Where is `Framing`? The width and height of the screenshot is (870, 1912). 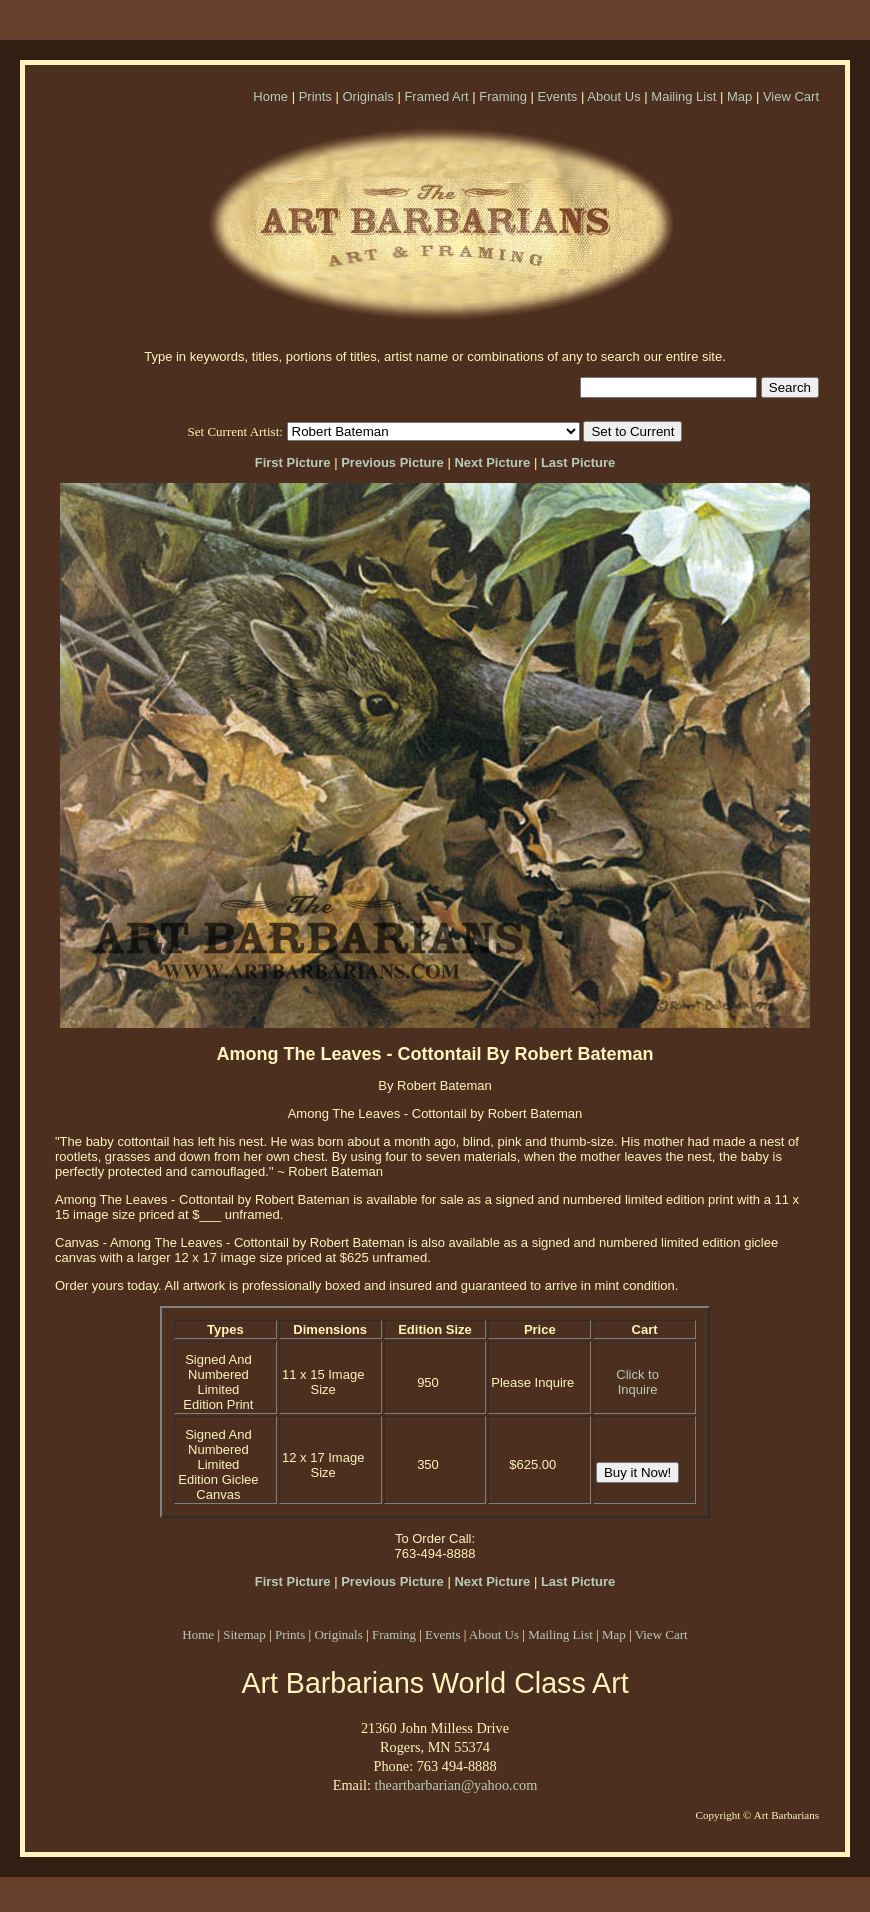
Framing is located at coordinates (503, 96).